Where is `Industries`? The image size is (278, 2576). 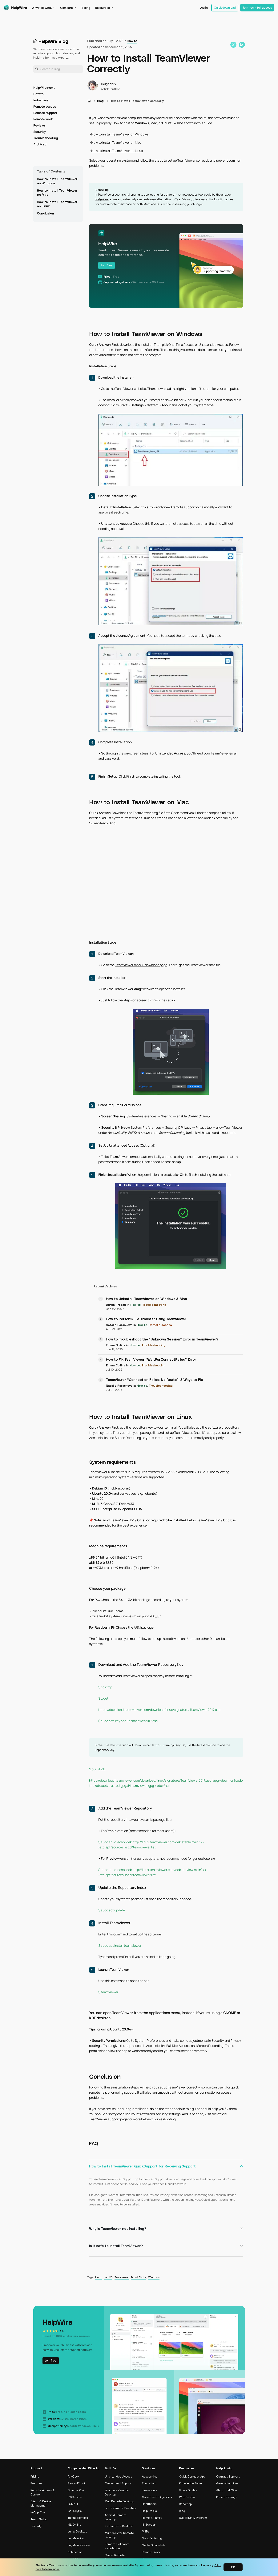
Industries is located at coordinates (40, 100).